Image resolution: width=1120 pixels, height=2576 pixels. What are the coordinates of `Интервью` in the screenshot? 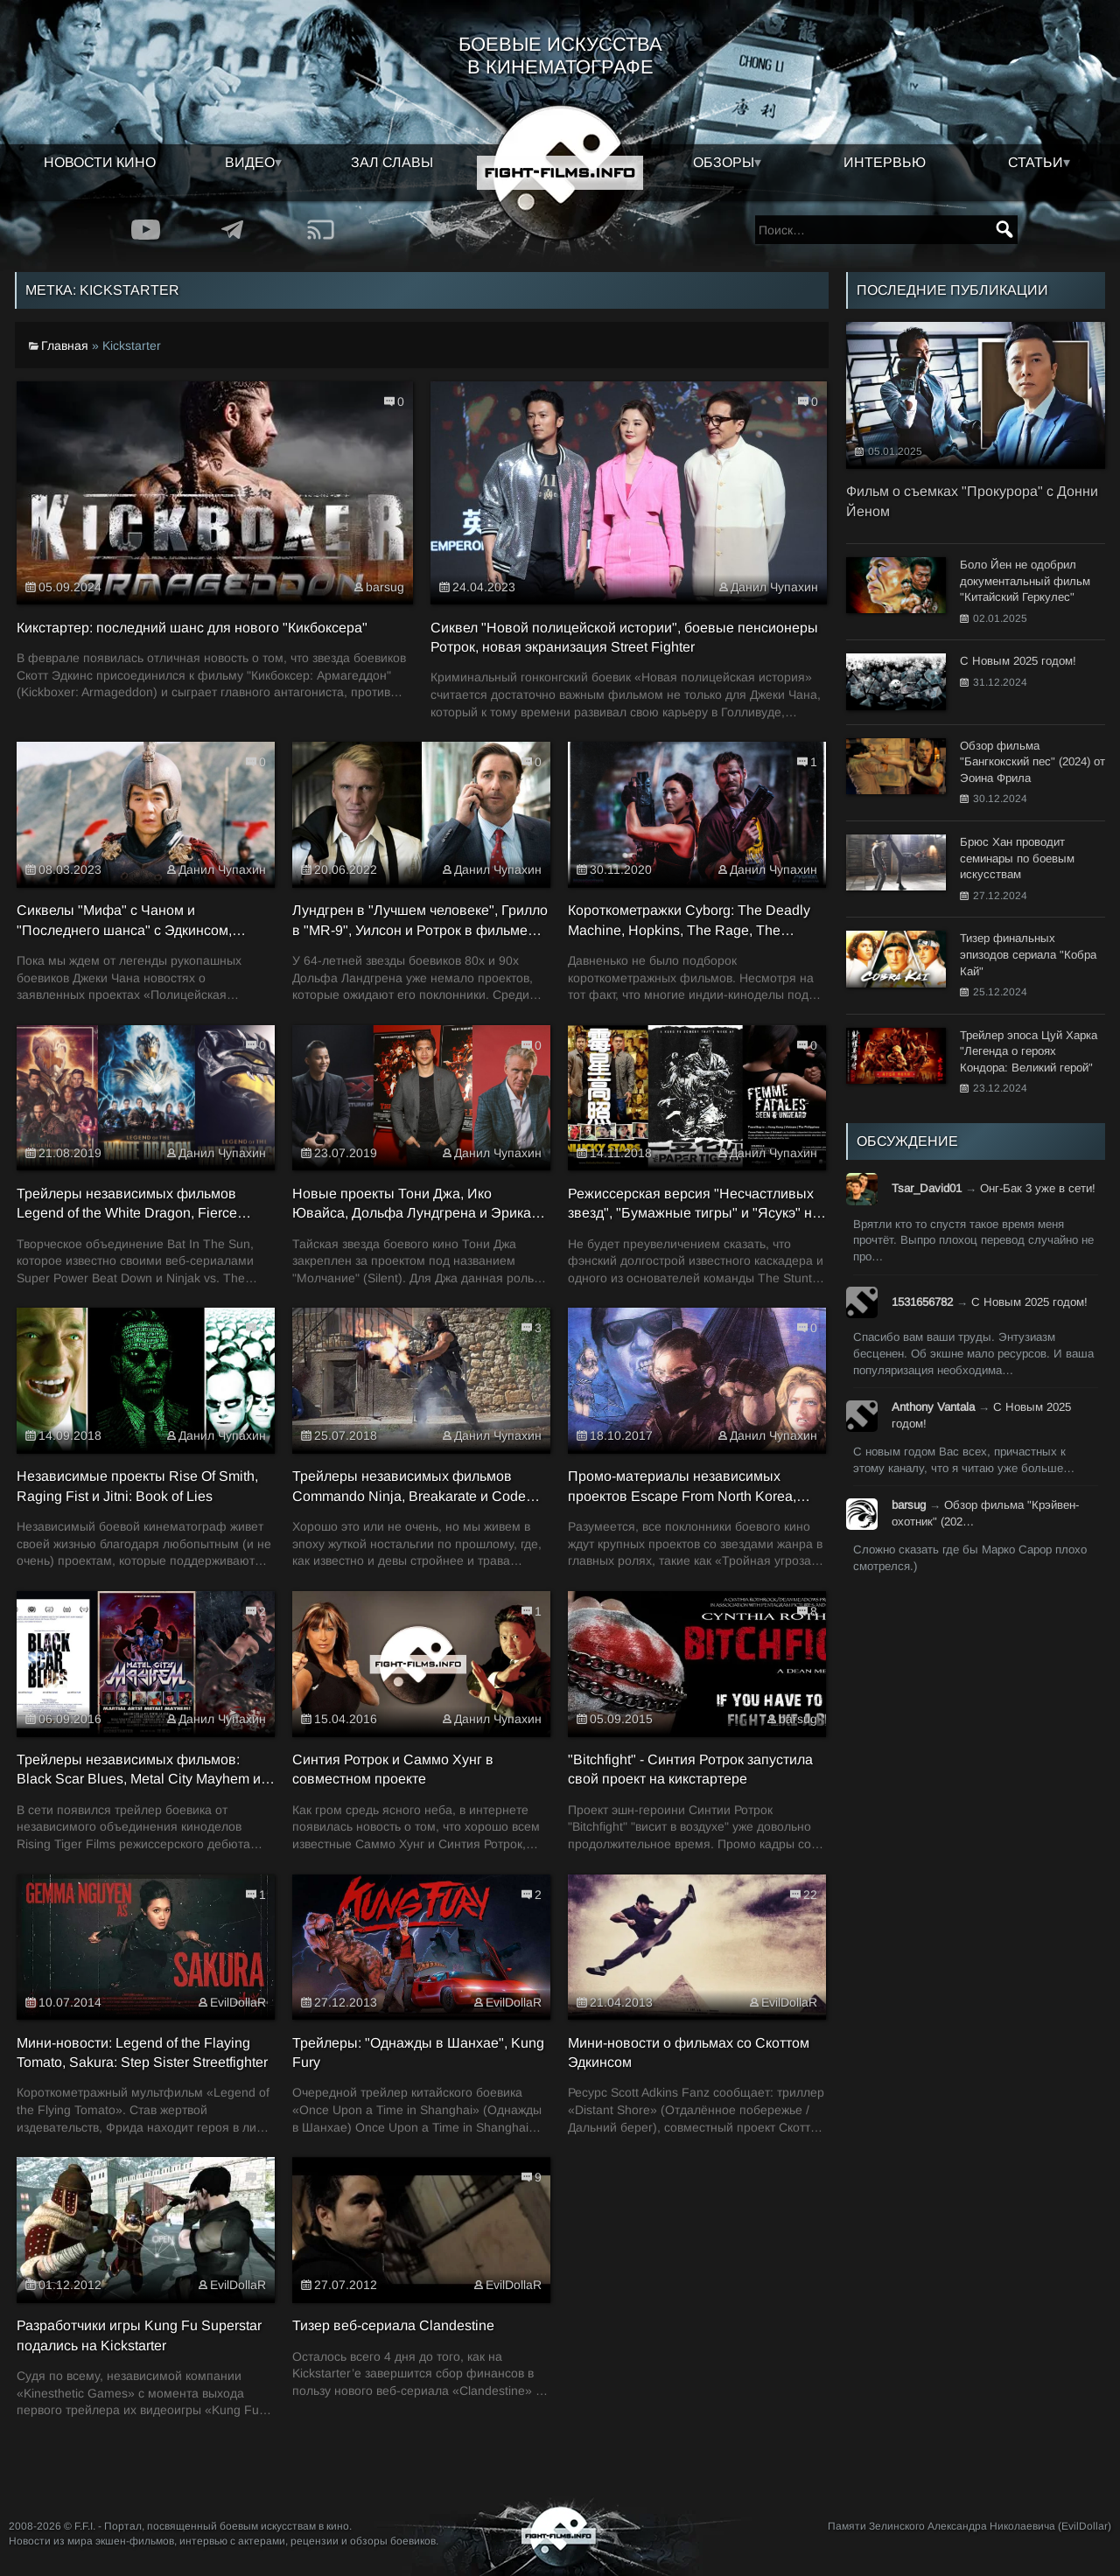 It's located at (885, 162).